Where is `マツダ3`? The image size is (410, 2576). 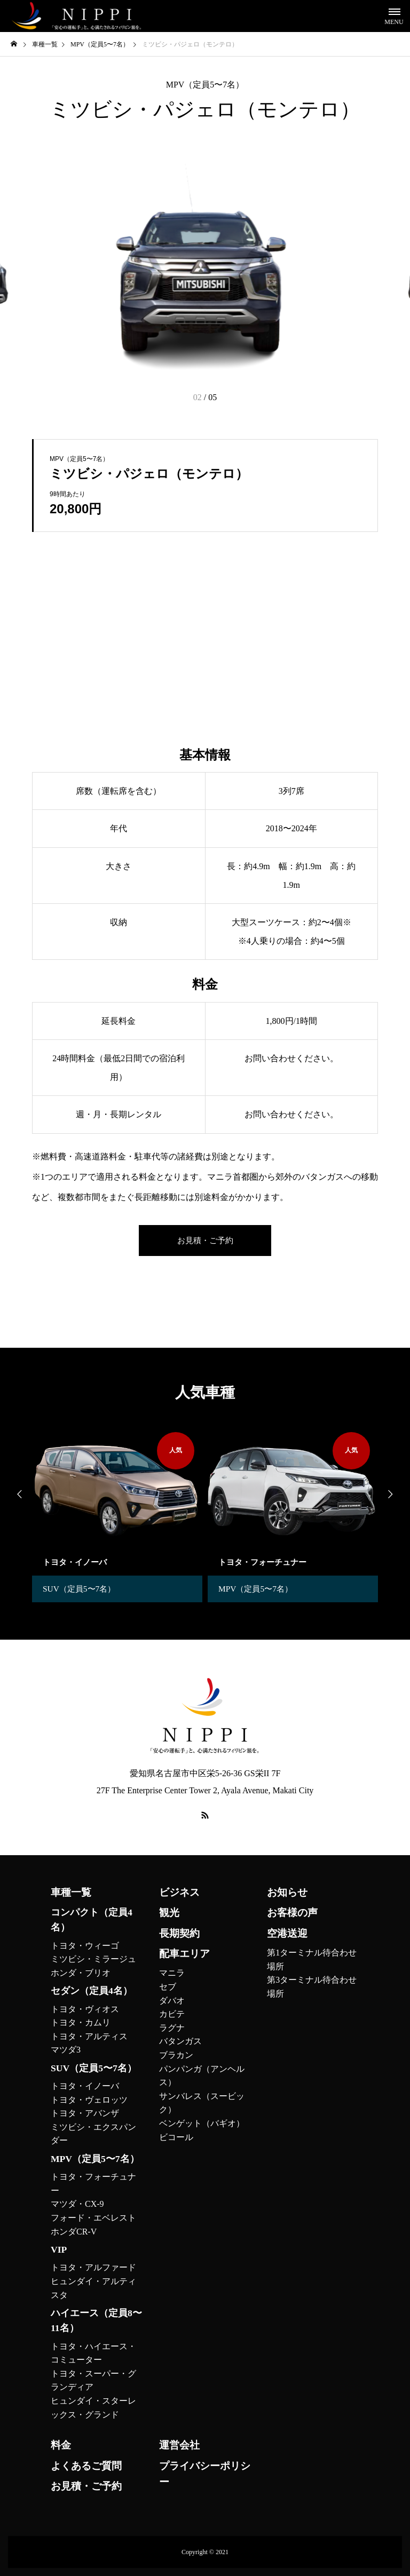 マツダ3 is located at coordinates (66, 2049).